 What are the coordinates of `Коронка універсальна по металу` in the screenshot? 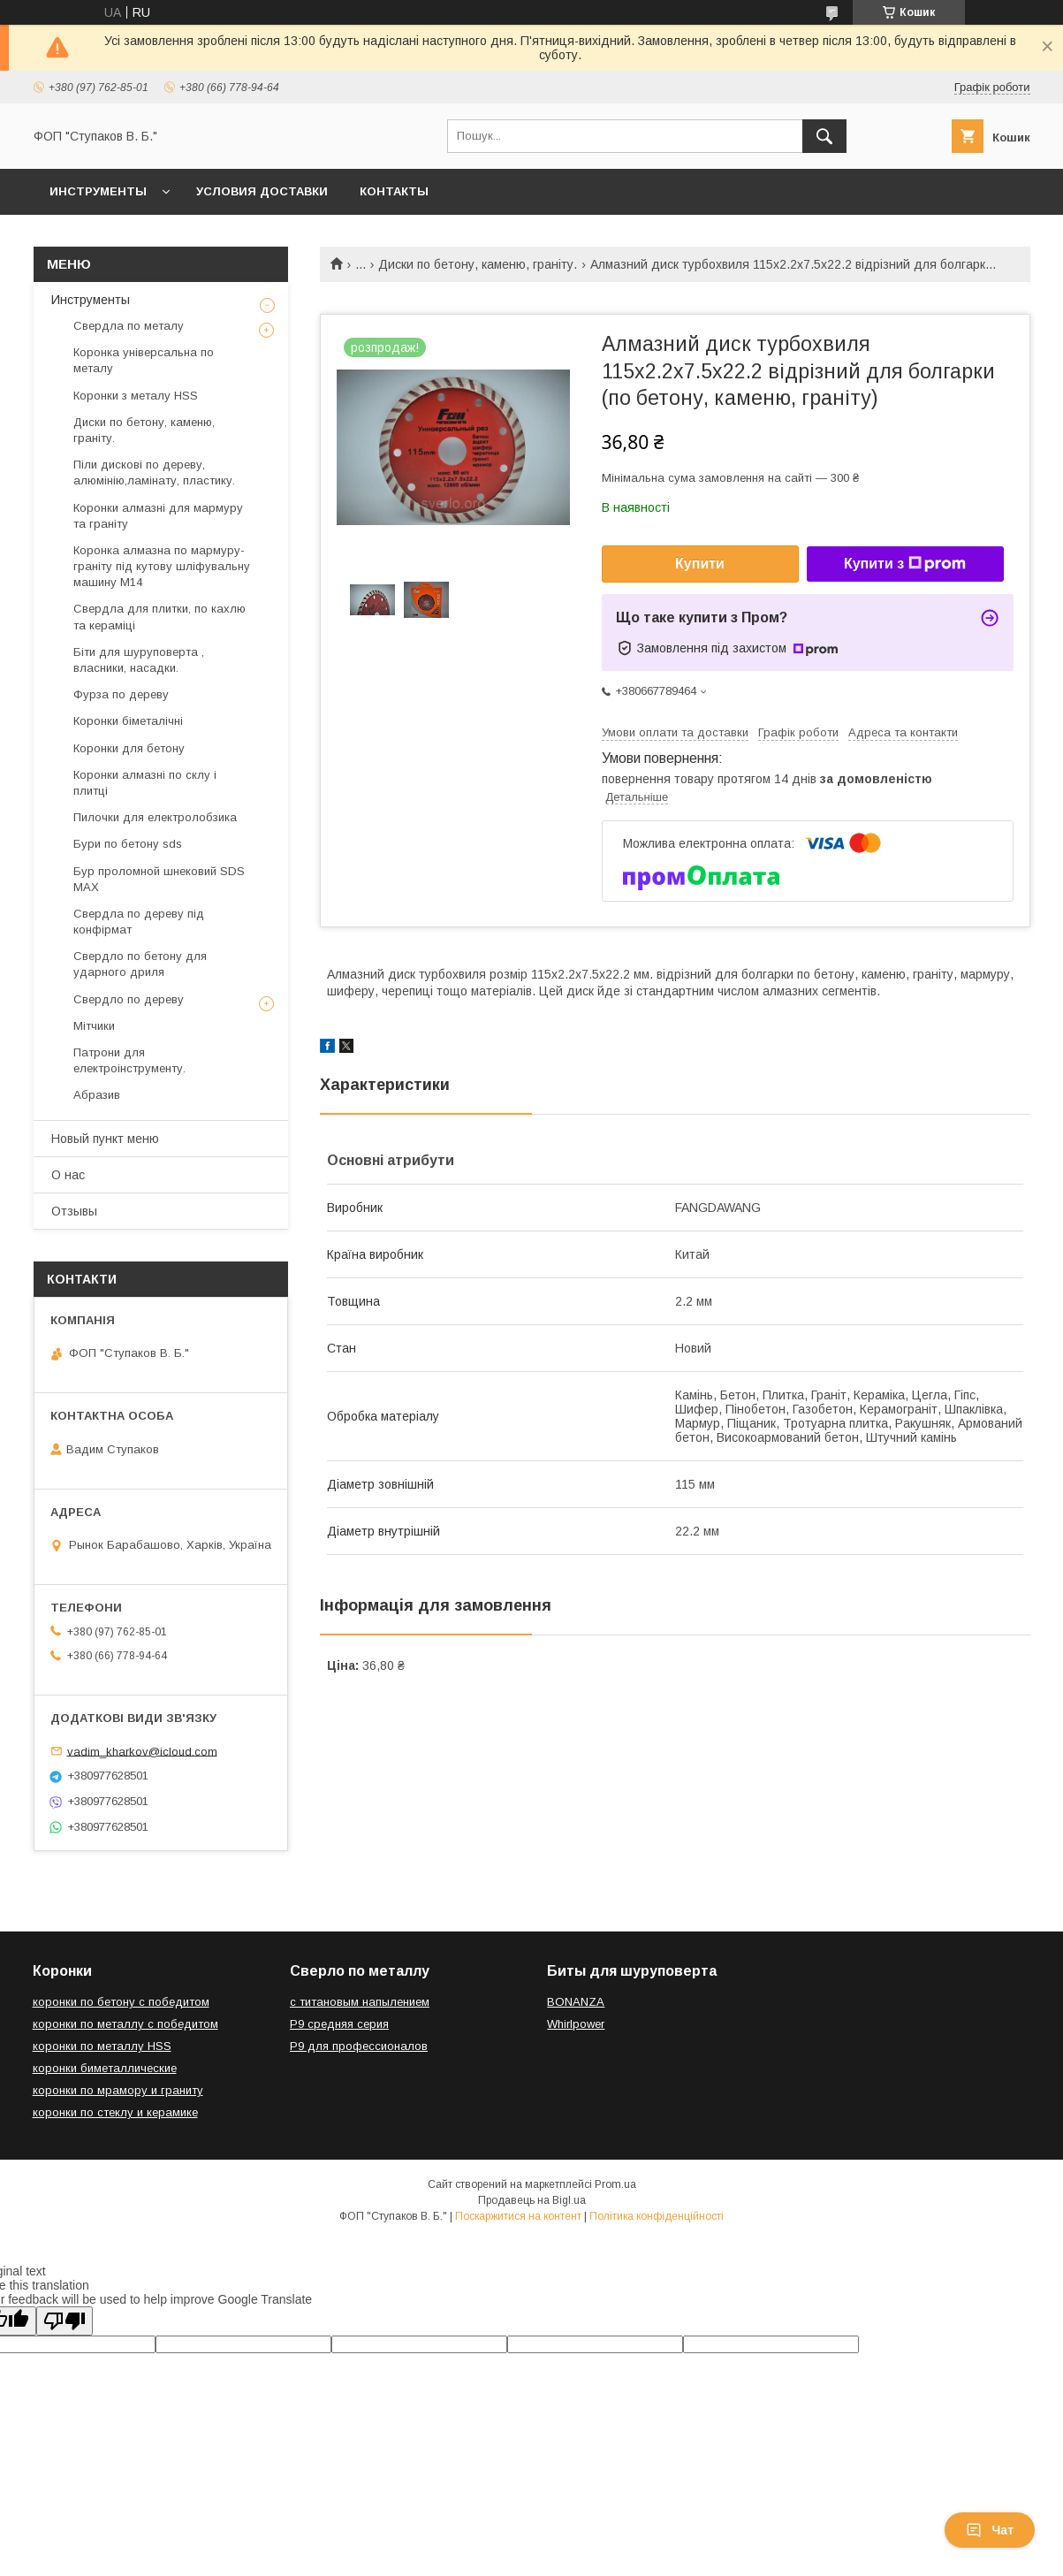 It's located at (143, 360).